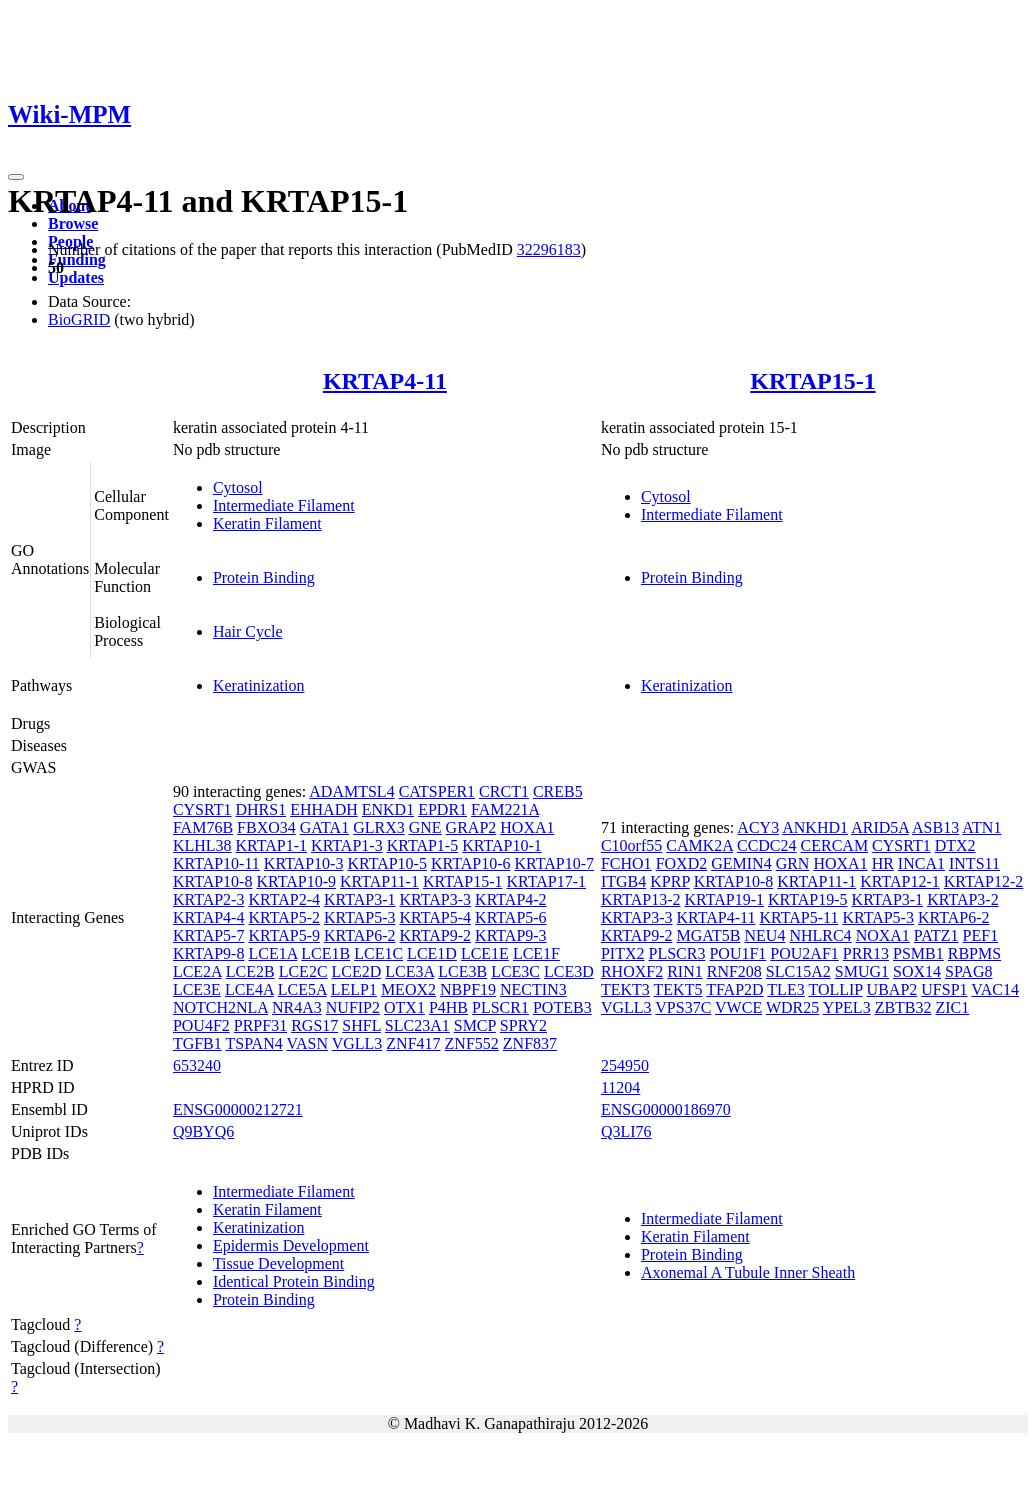 This screenshot has height=1497, width=1036. Describe the element at coordinates (278, 1263) in the screenshot. I see `Tissue Development` at that location.